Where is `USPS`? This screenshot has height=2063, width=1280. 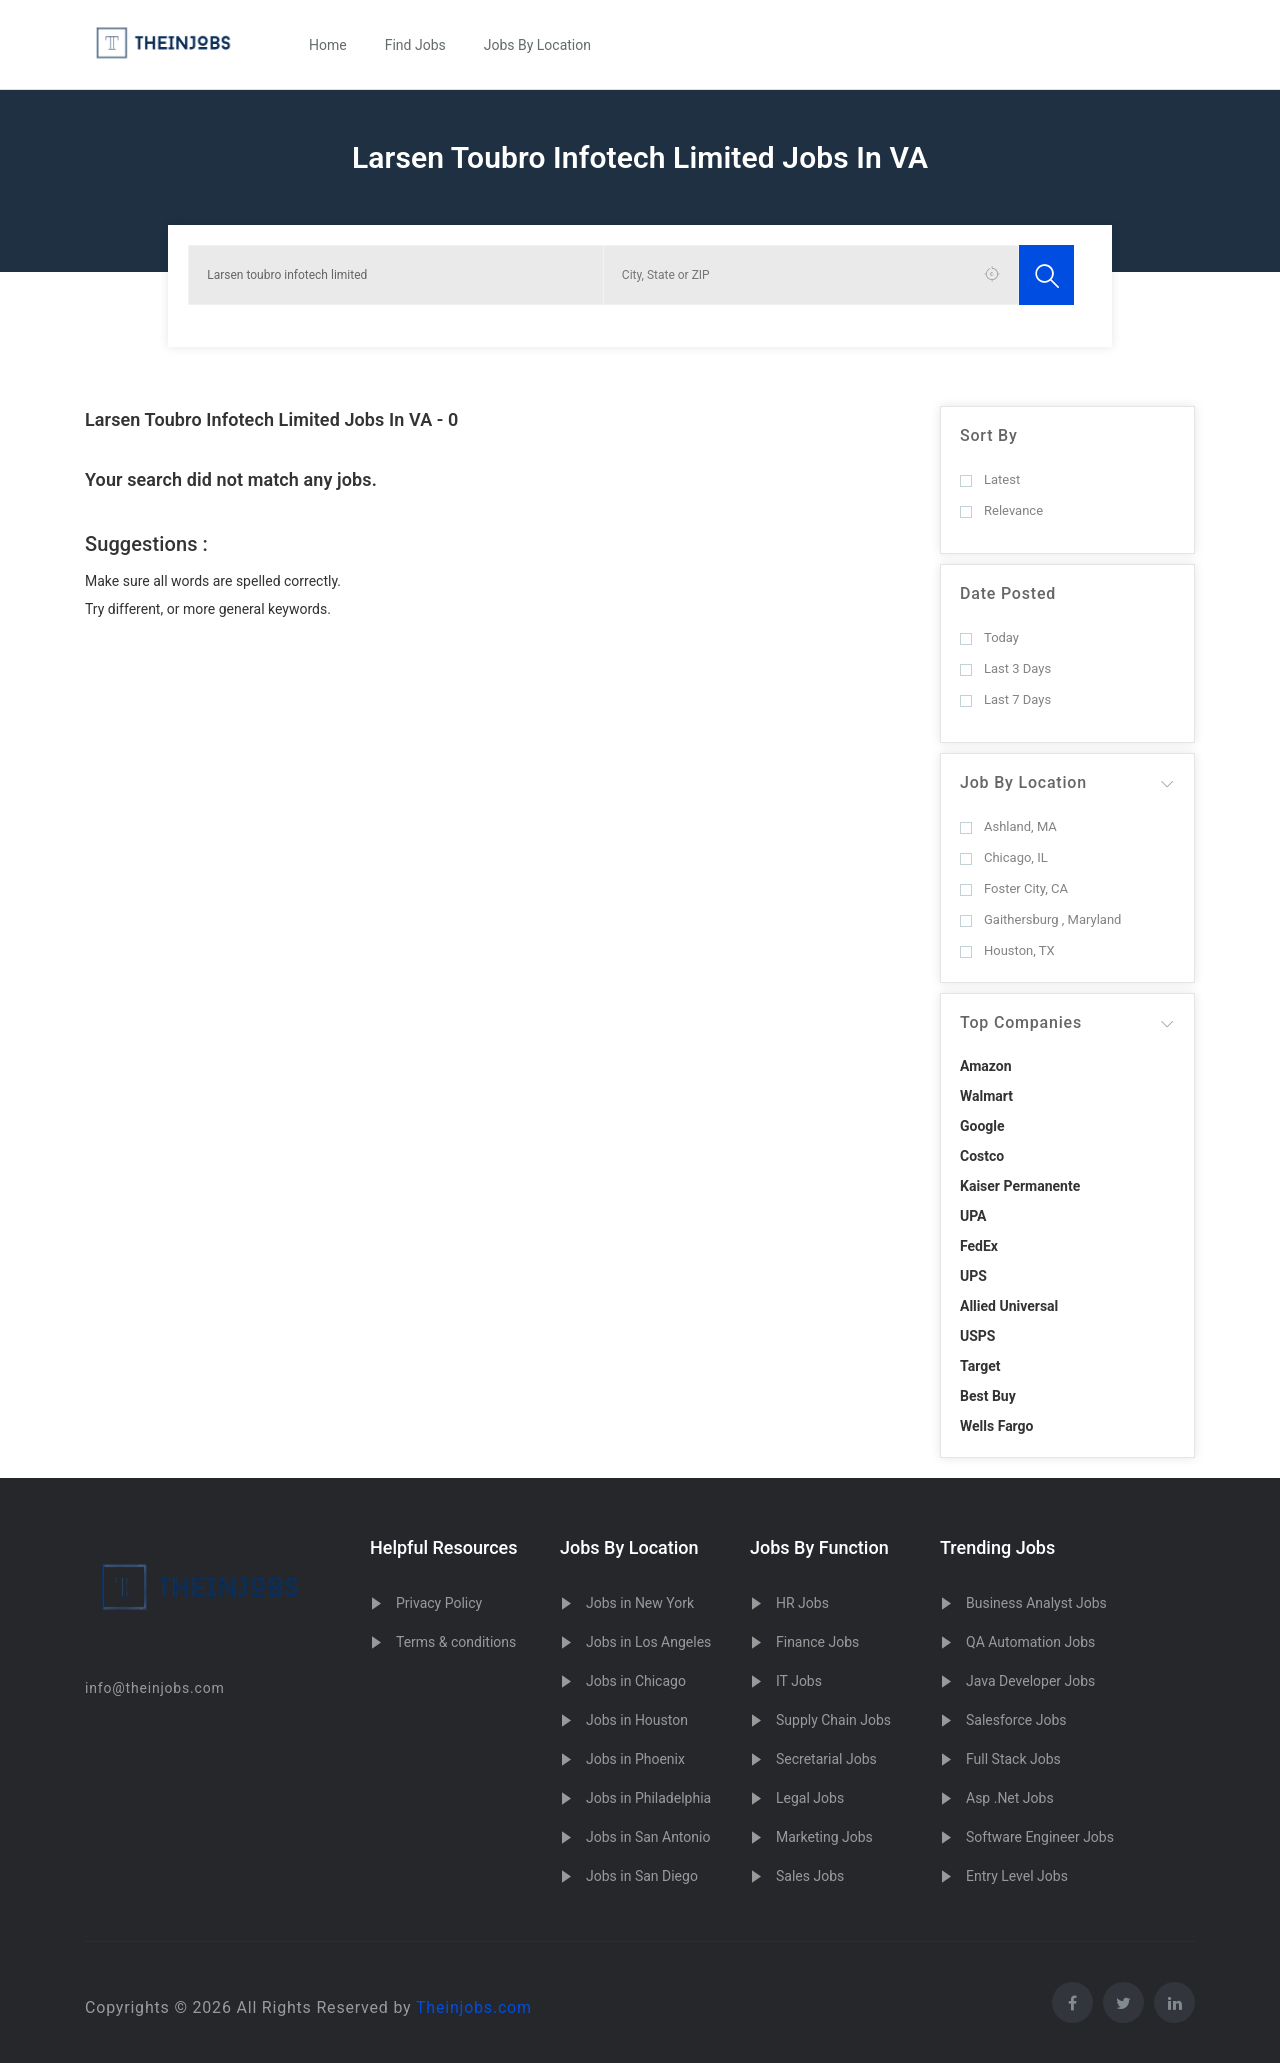
USPS is located at coordinates (978, 1336).